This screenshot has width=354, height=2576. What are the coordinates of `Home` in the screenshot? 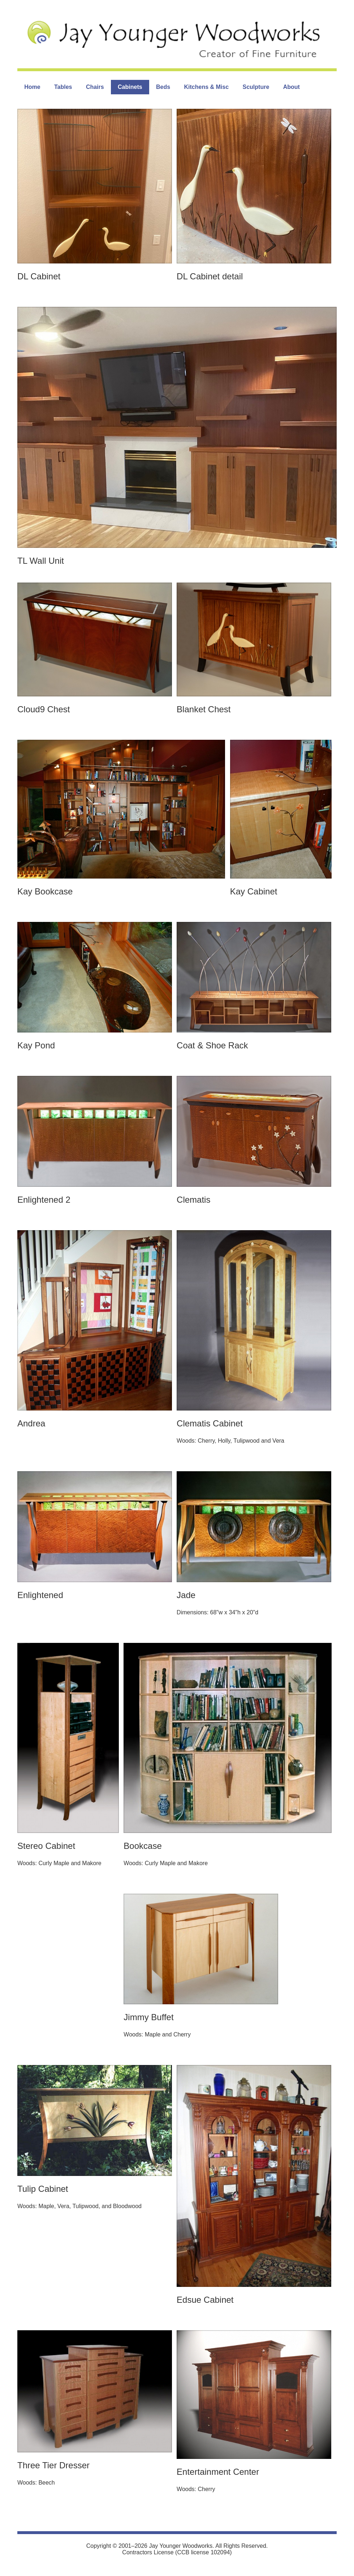 It's located at (32, 87).